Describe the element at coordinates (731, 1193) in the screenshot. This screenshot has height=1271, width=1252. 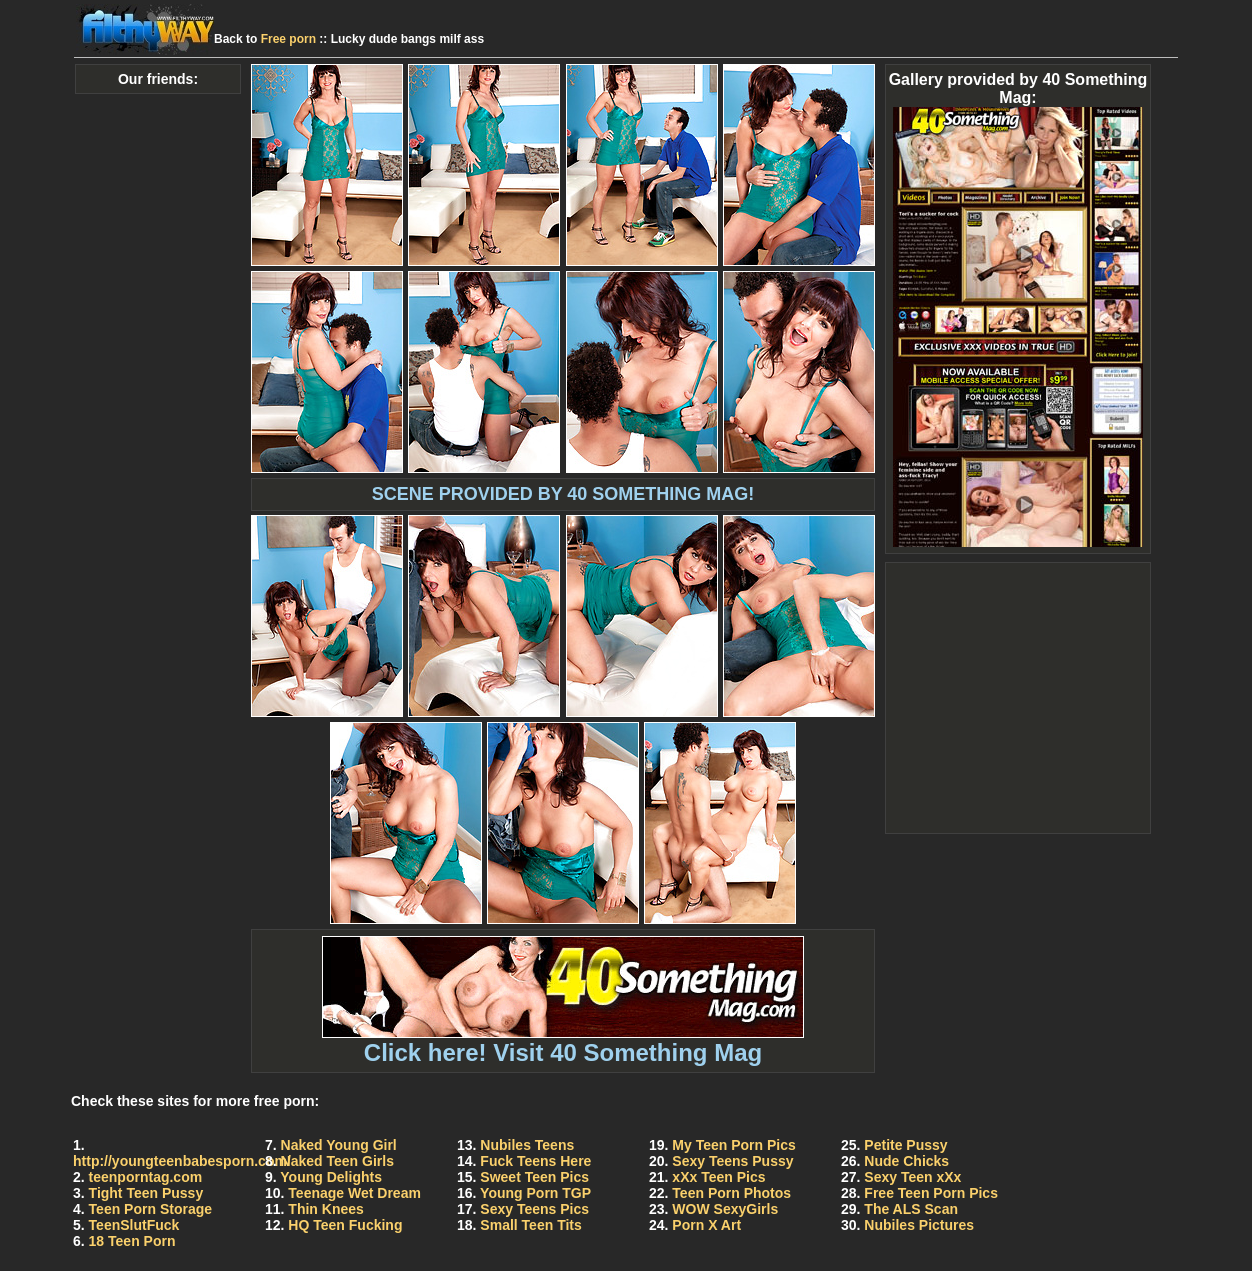
I see `Teen Porn Photos` at that location.